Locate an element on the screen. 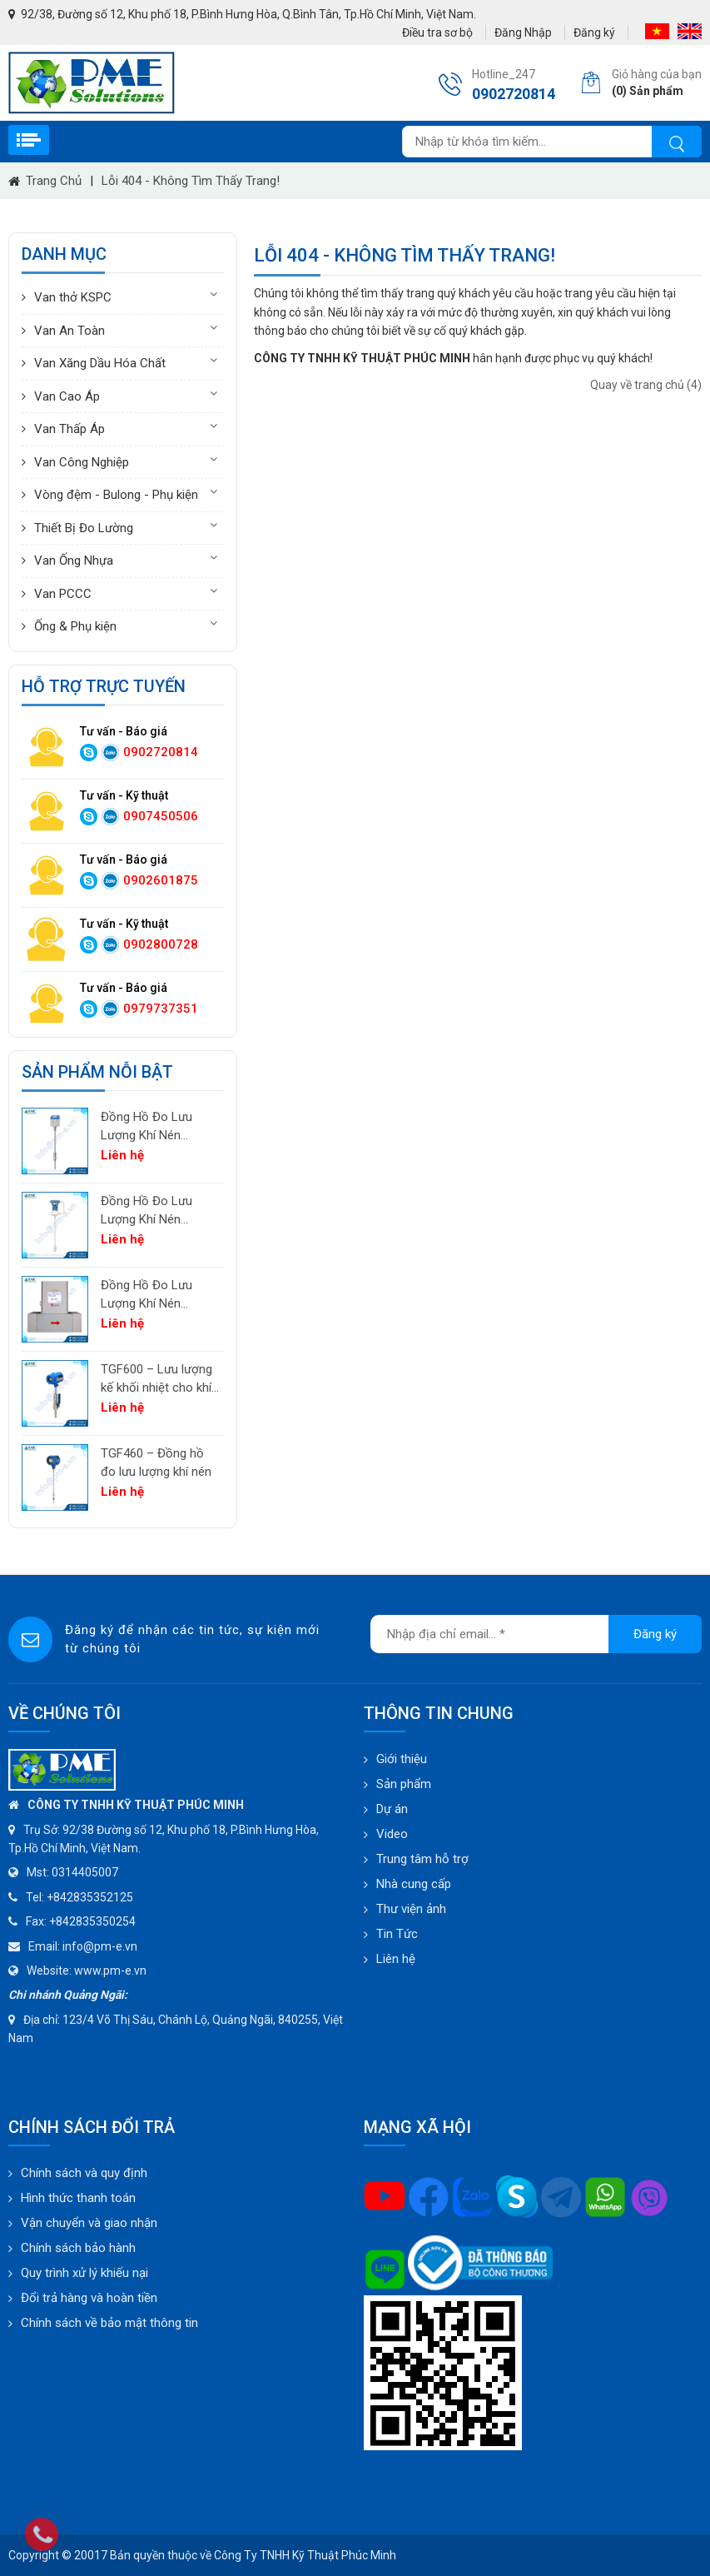 The width and height of the screenshot is (710, 2576). 0902720814 is located at coordinates (160, 752).